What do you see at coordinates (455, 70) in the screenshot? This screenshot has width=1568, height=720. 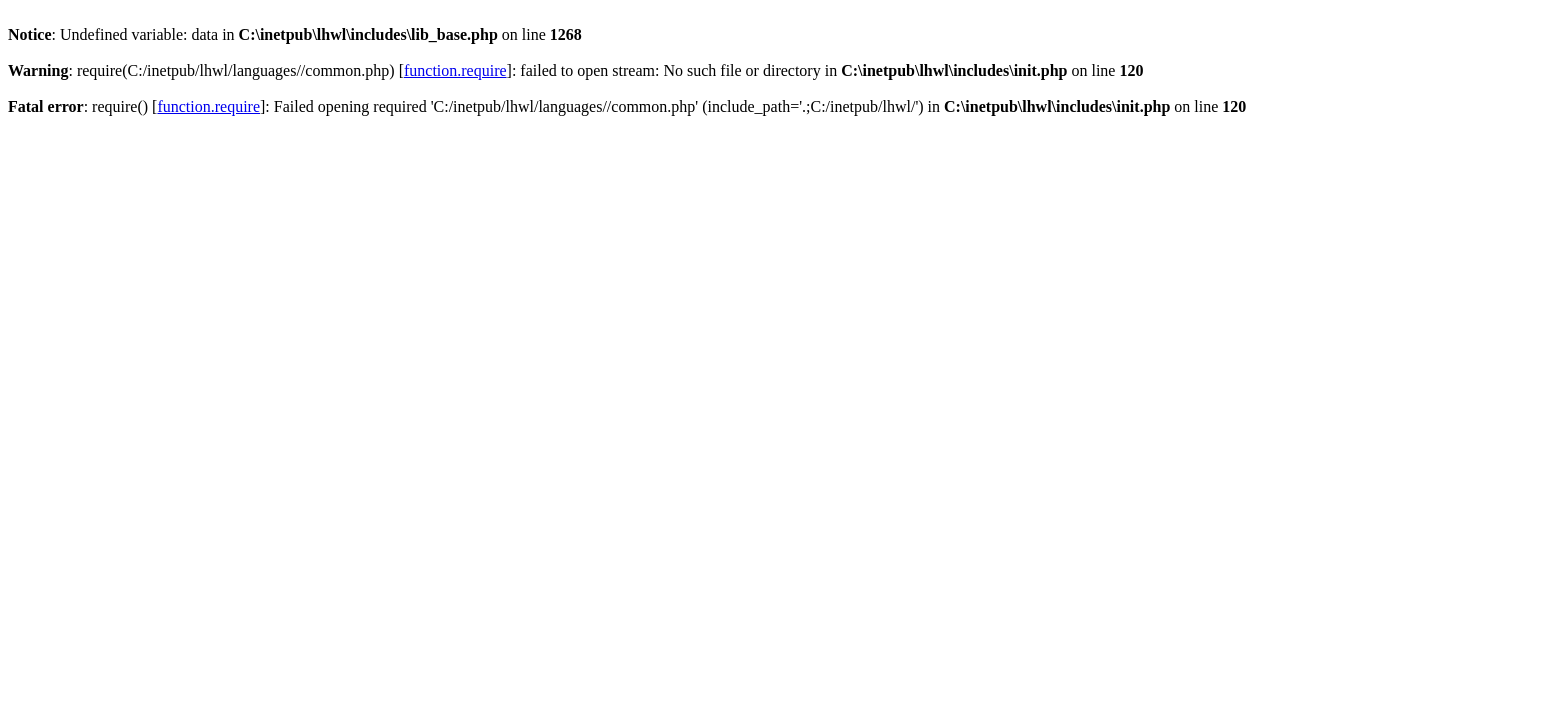 I see `function.require` at bounding box center [455, 70].